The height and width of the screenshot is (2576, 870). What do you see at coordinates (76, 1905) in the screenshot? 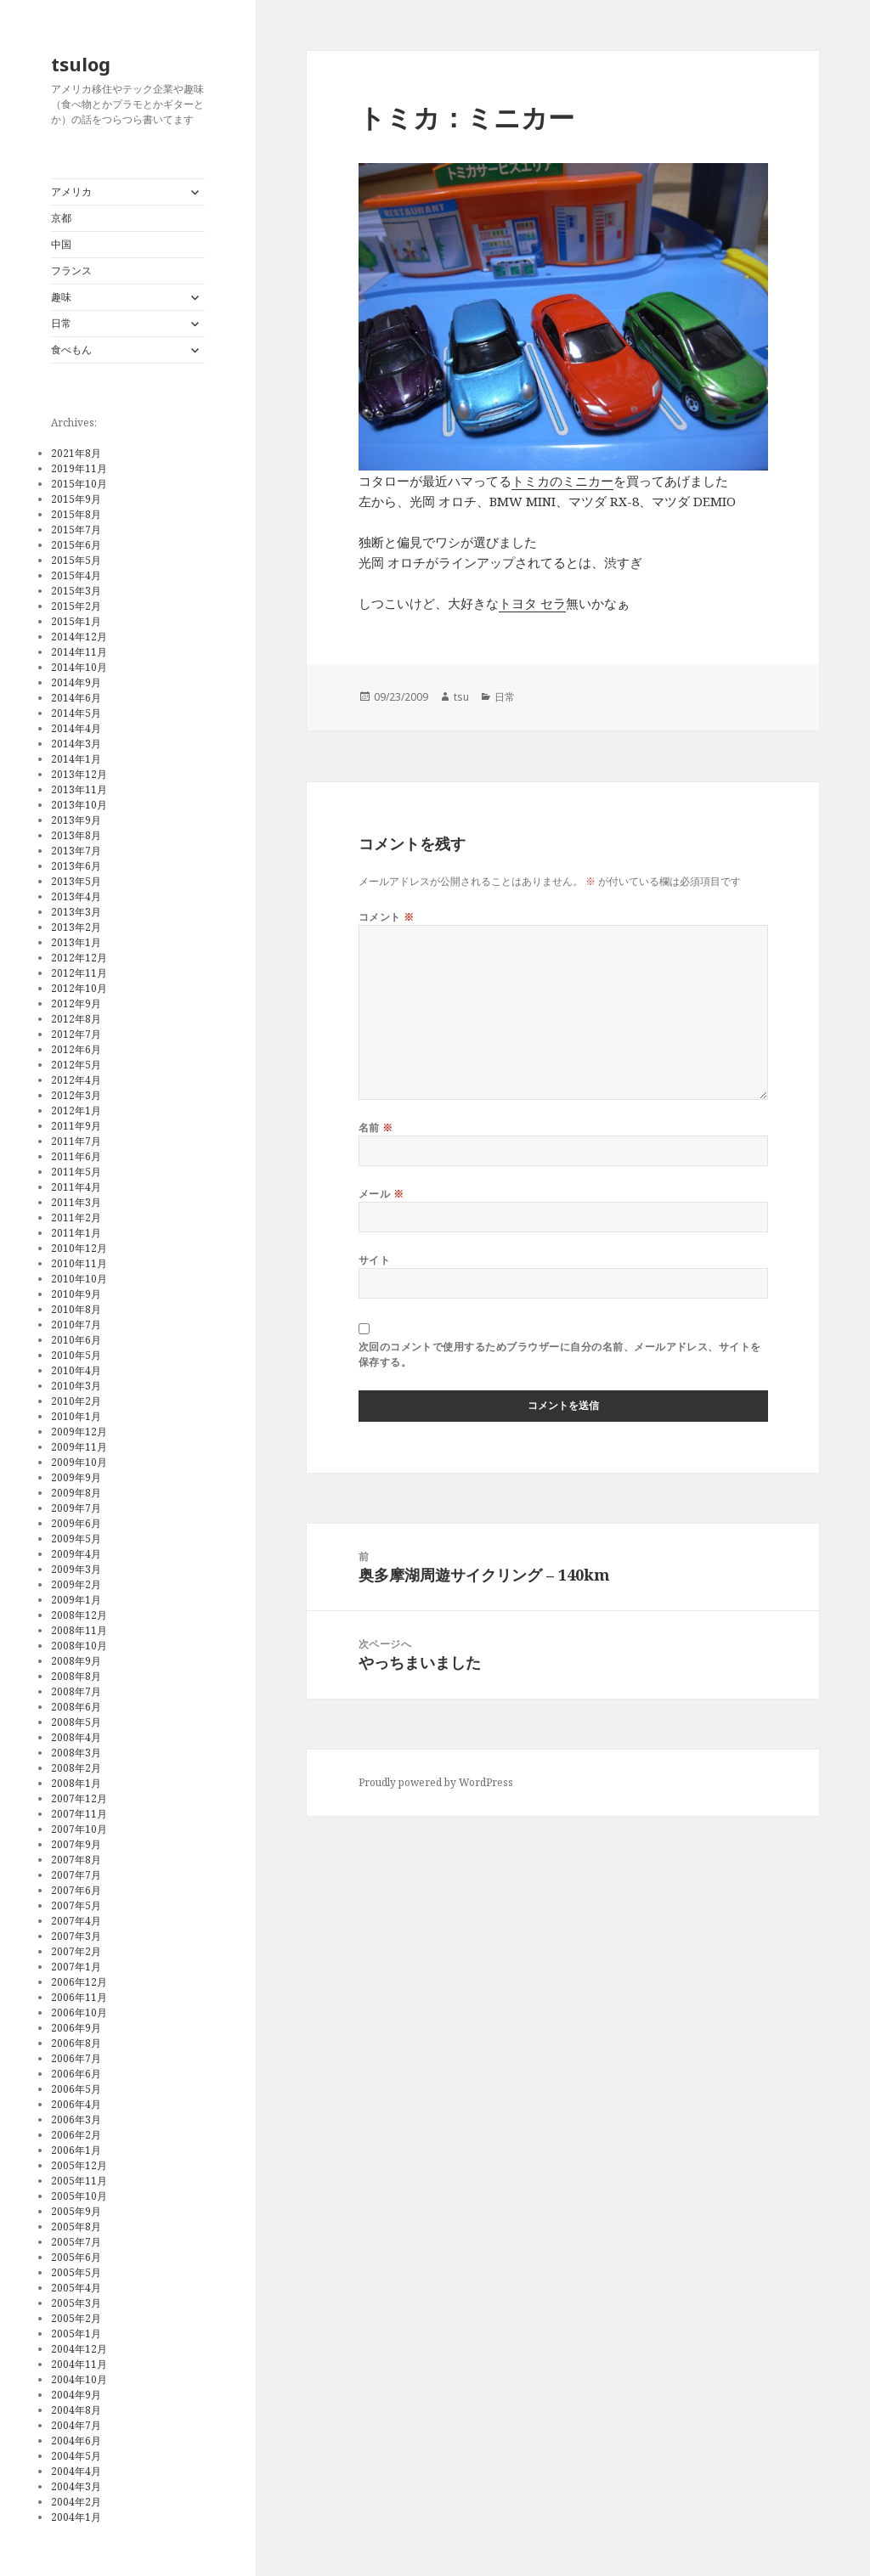
I see `2007年5月` at bounding box center [76, 1905].